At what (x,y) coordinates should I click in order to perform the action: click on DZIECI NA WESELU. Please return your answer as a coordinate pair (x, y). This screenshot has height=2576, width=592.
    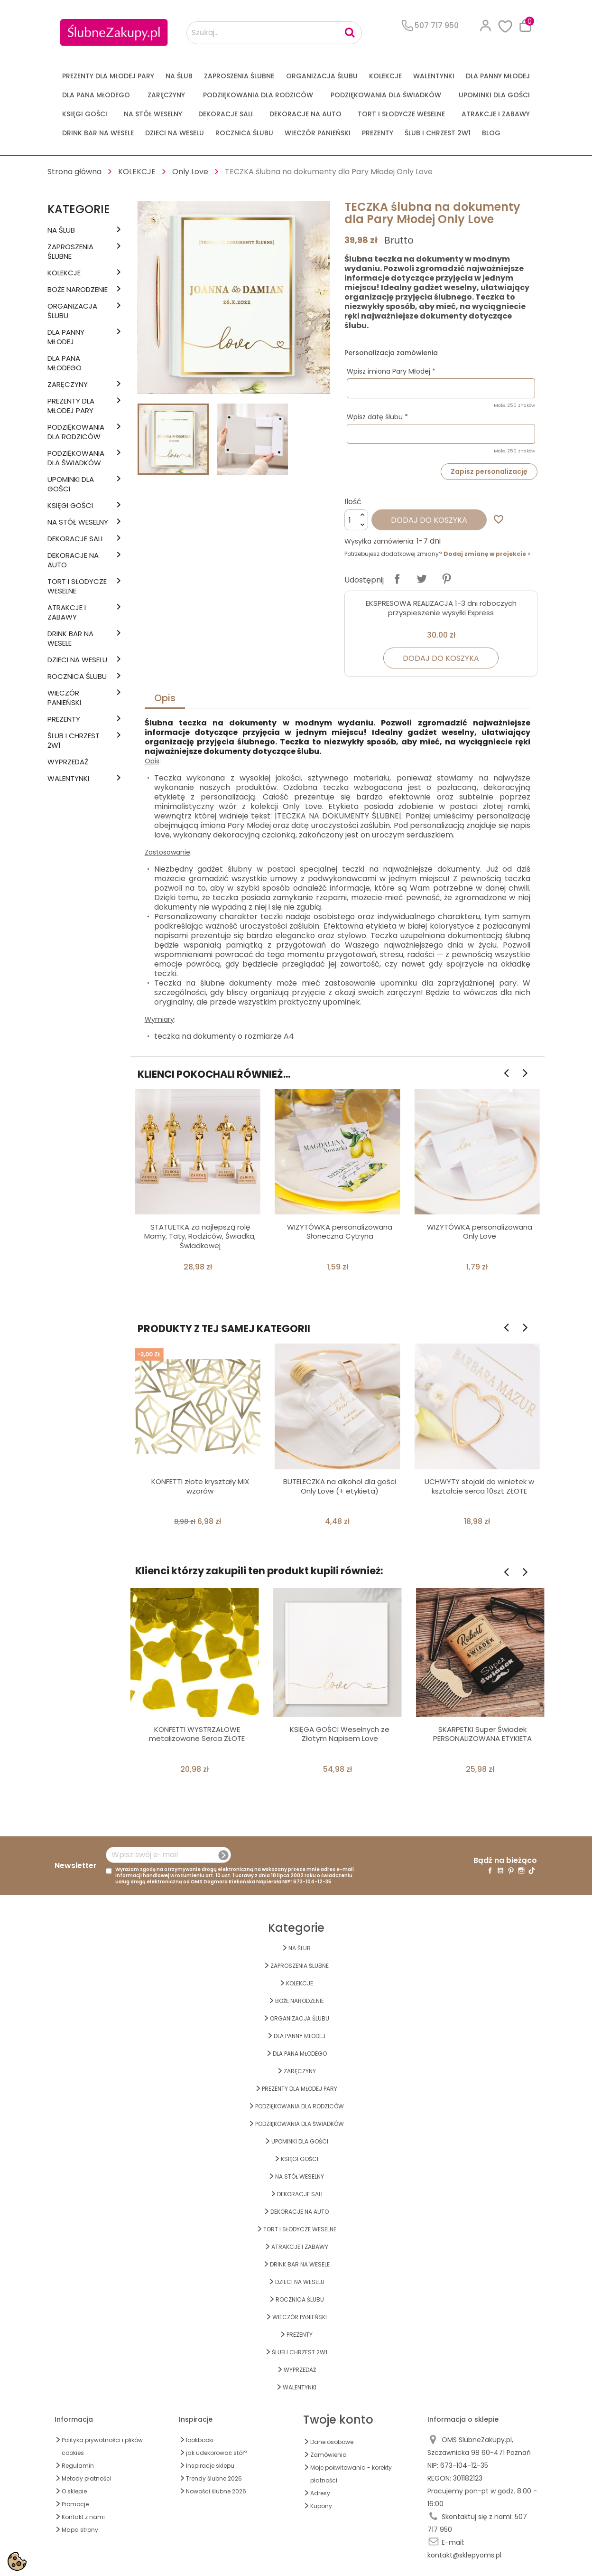
    Looking at the image, I should click on (174, 133).